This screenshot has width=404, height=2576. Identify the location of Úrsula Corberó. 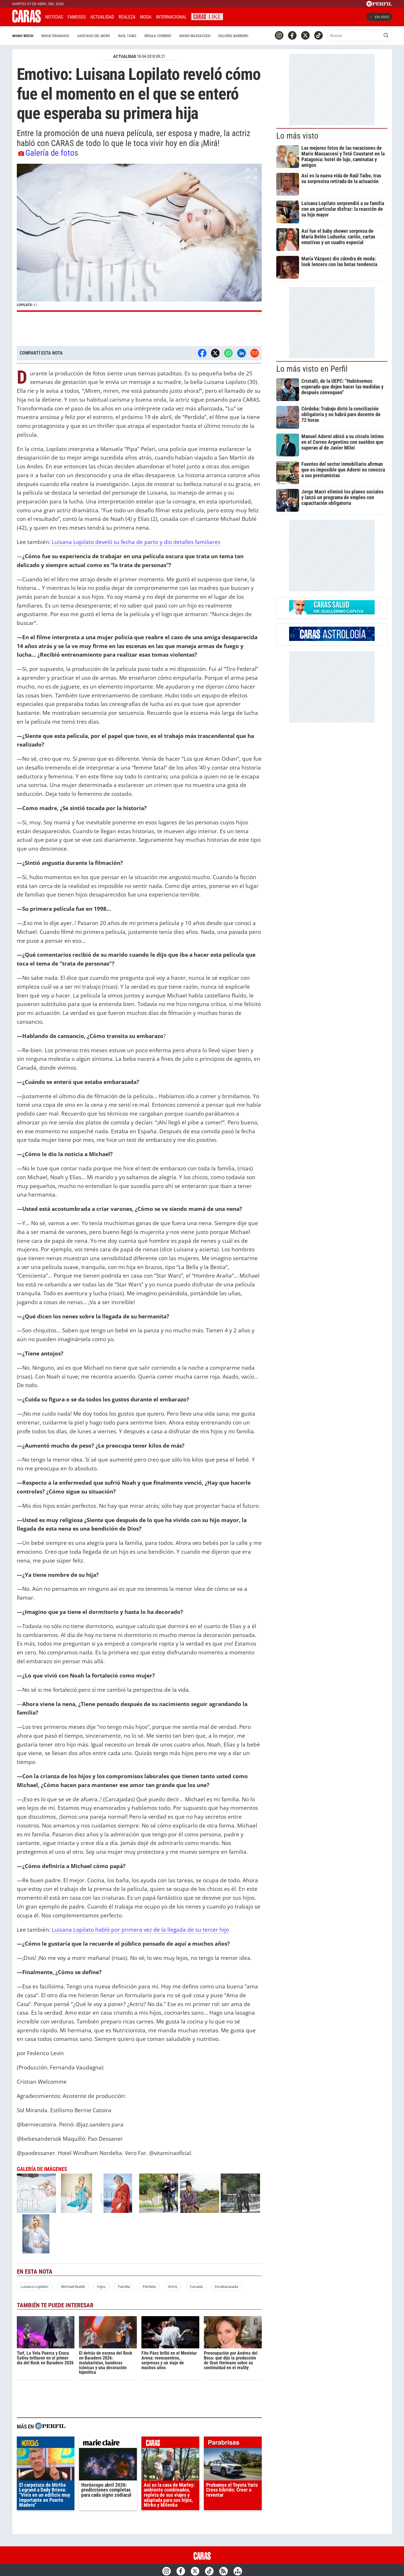
(157, 36).